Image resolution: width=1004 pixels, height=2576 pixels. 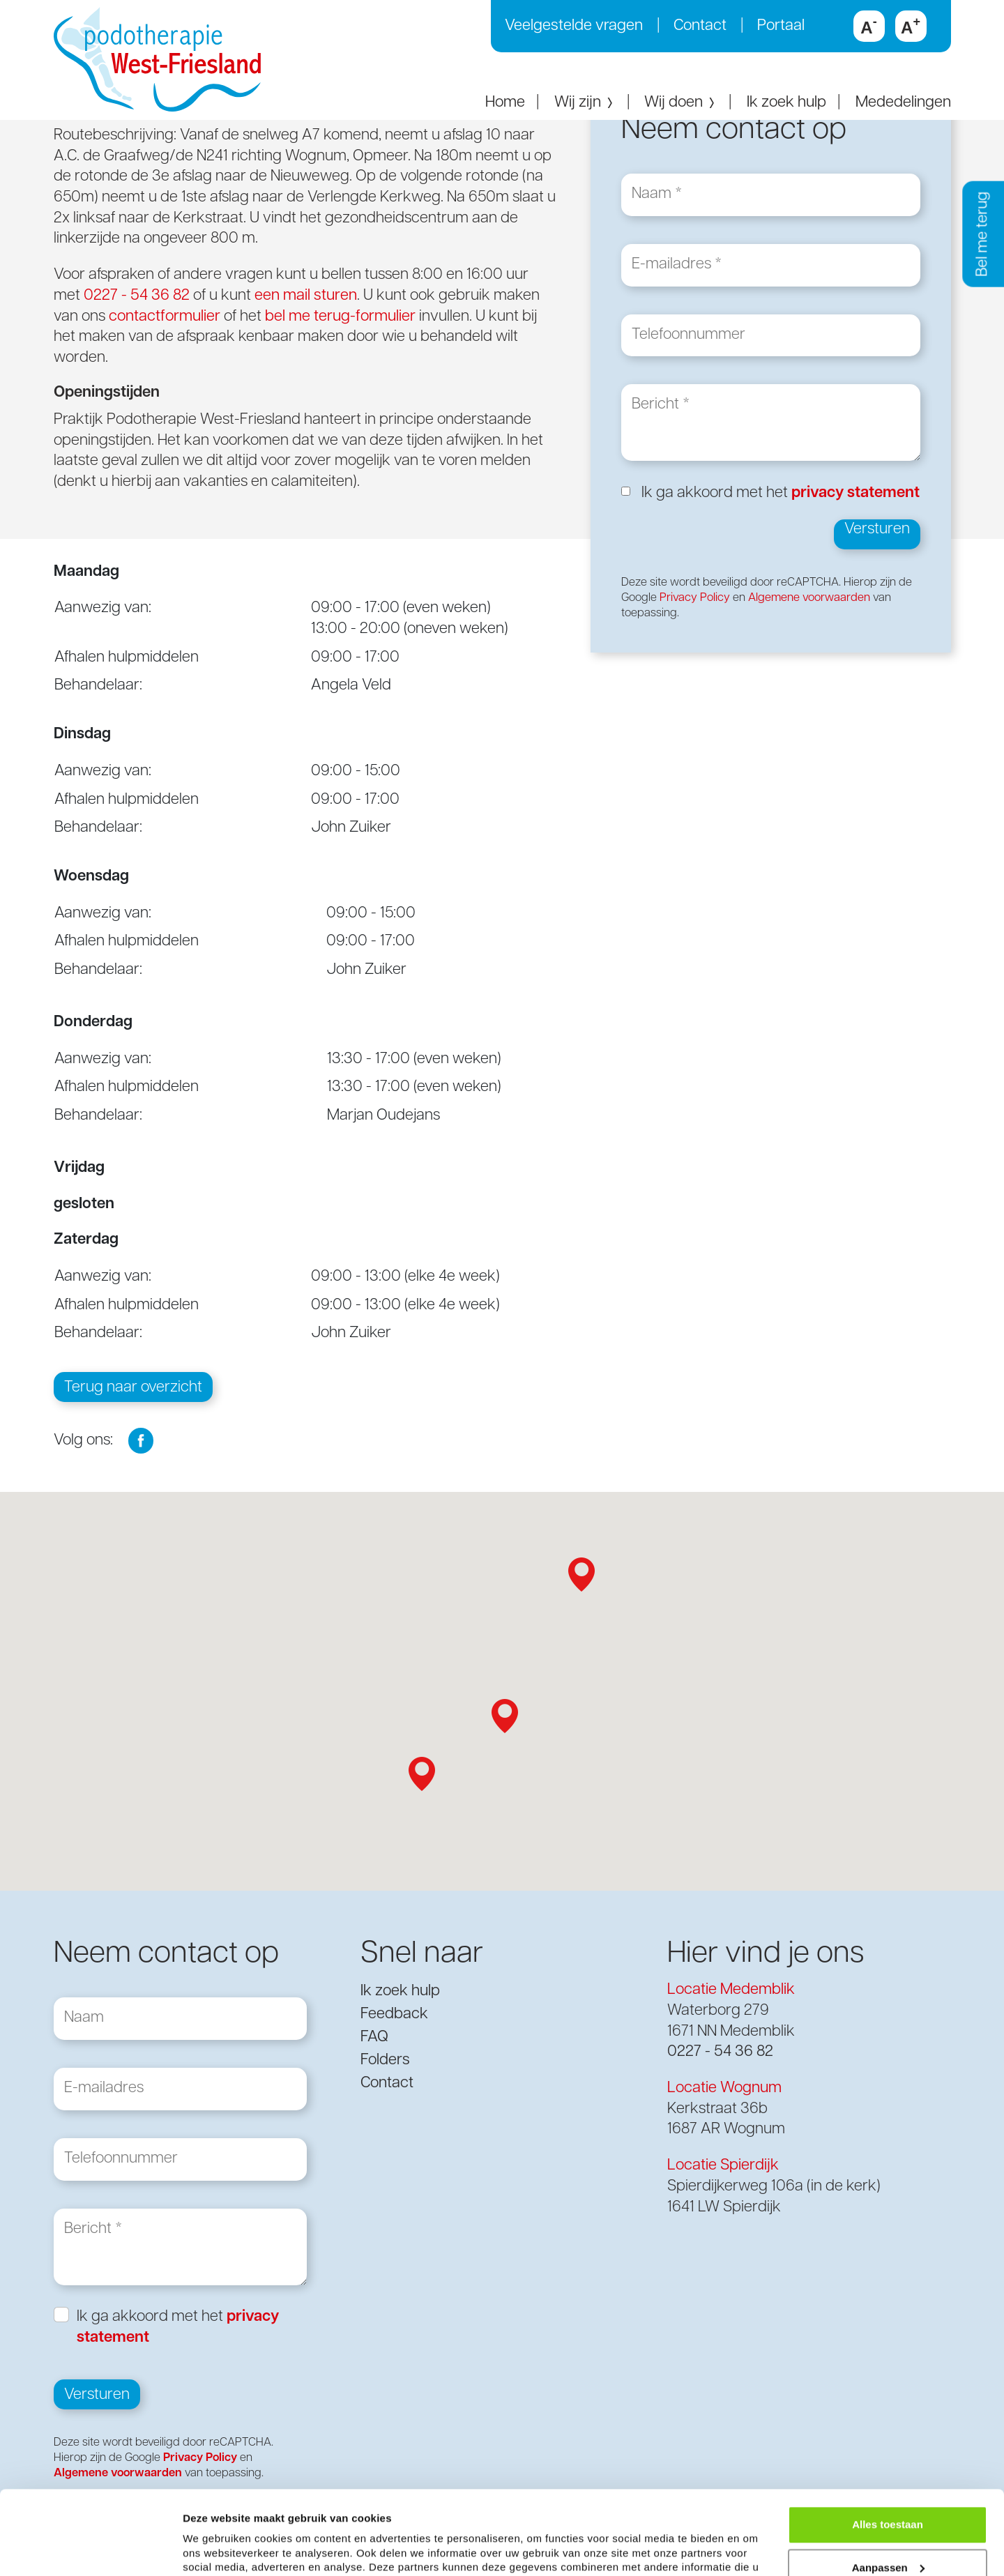 What do you see at coordinates (680, 103) in the screenshot?
I see `Wij doen` at bounding box center [680, 103].